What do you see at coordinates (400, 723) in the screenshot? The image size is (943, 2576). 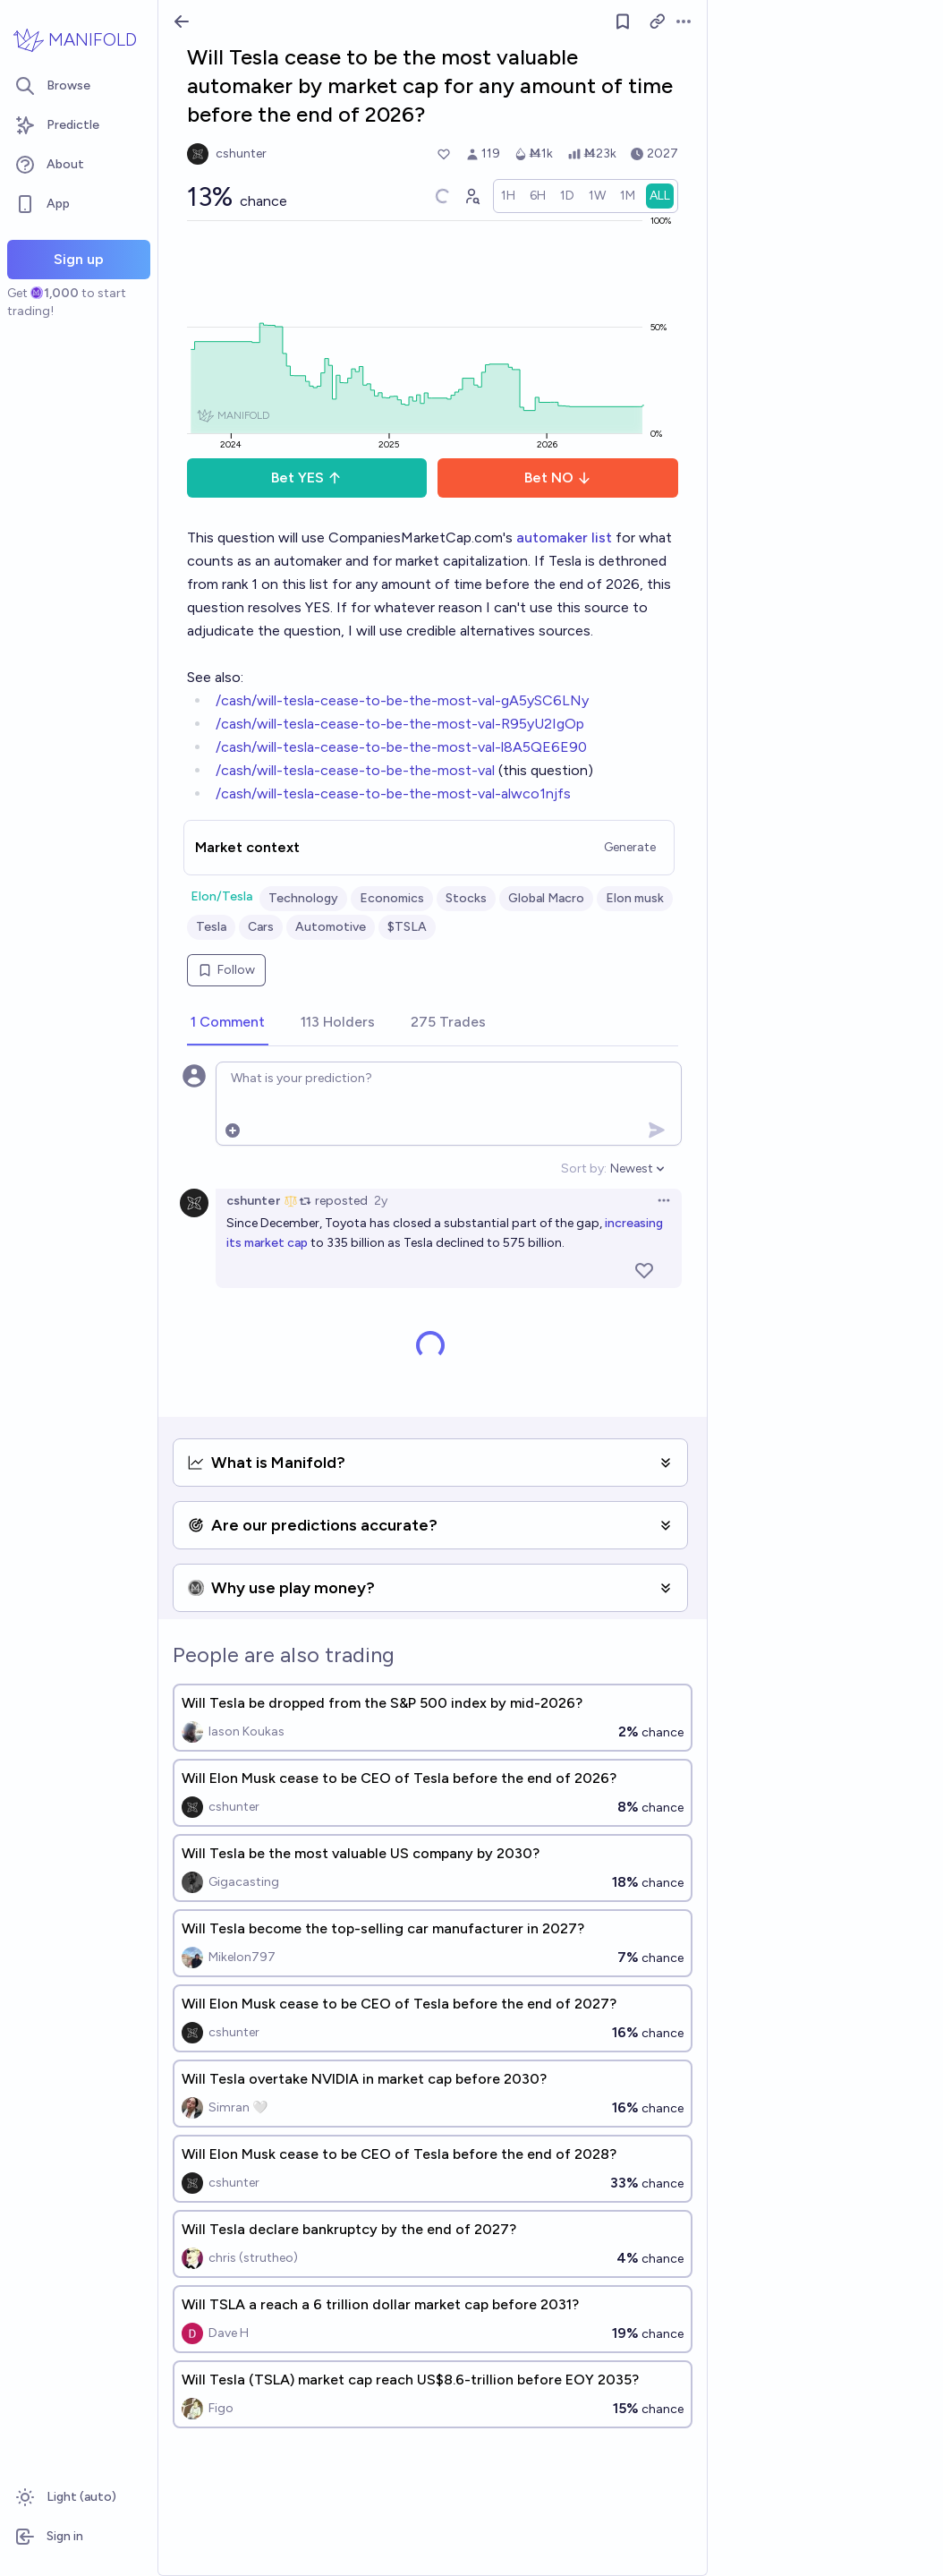 I see `/cash/will-tesla-cease-to-be-the-most-val-R95yU2IgOp` at bounding box center [400, 723].